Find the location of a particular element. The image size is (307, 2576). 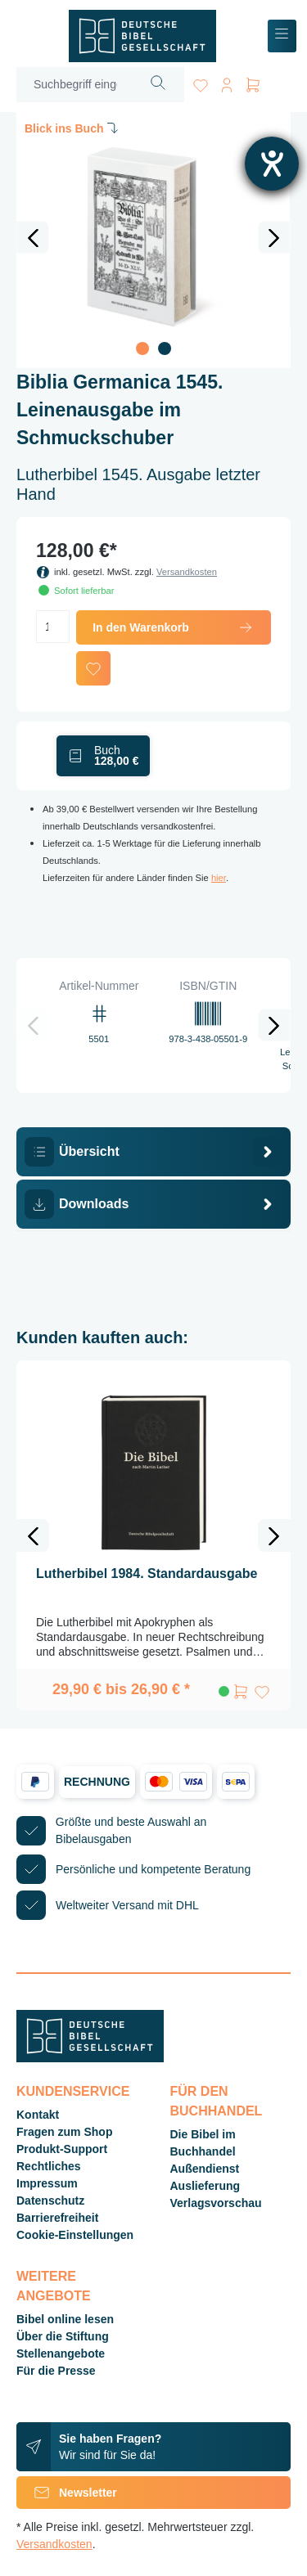

[Anzahl] is located at coordinates (53, 626).